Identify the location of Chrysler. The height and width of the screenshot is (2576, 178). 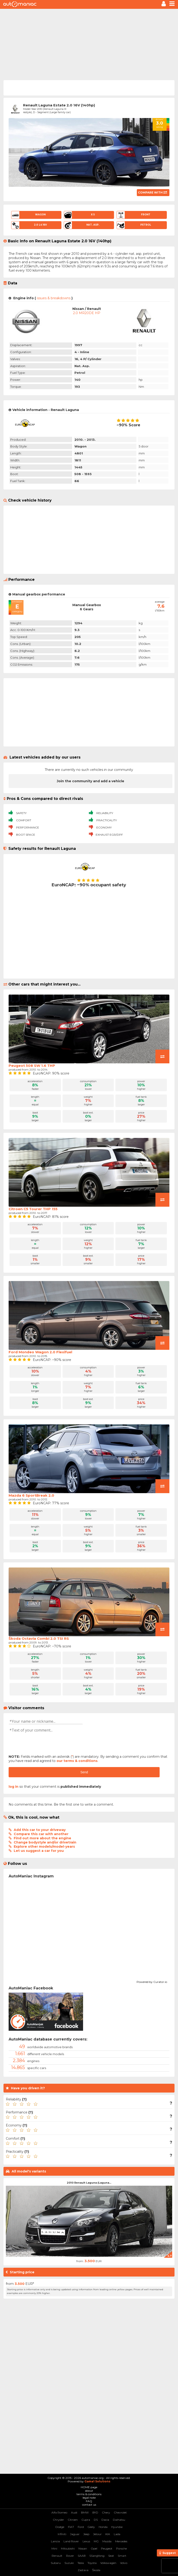
(58, 2519).